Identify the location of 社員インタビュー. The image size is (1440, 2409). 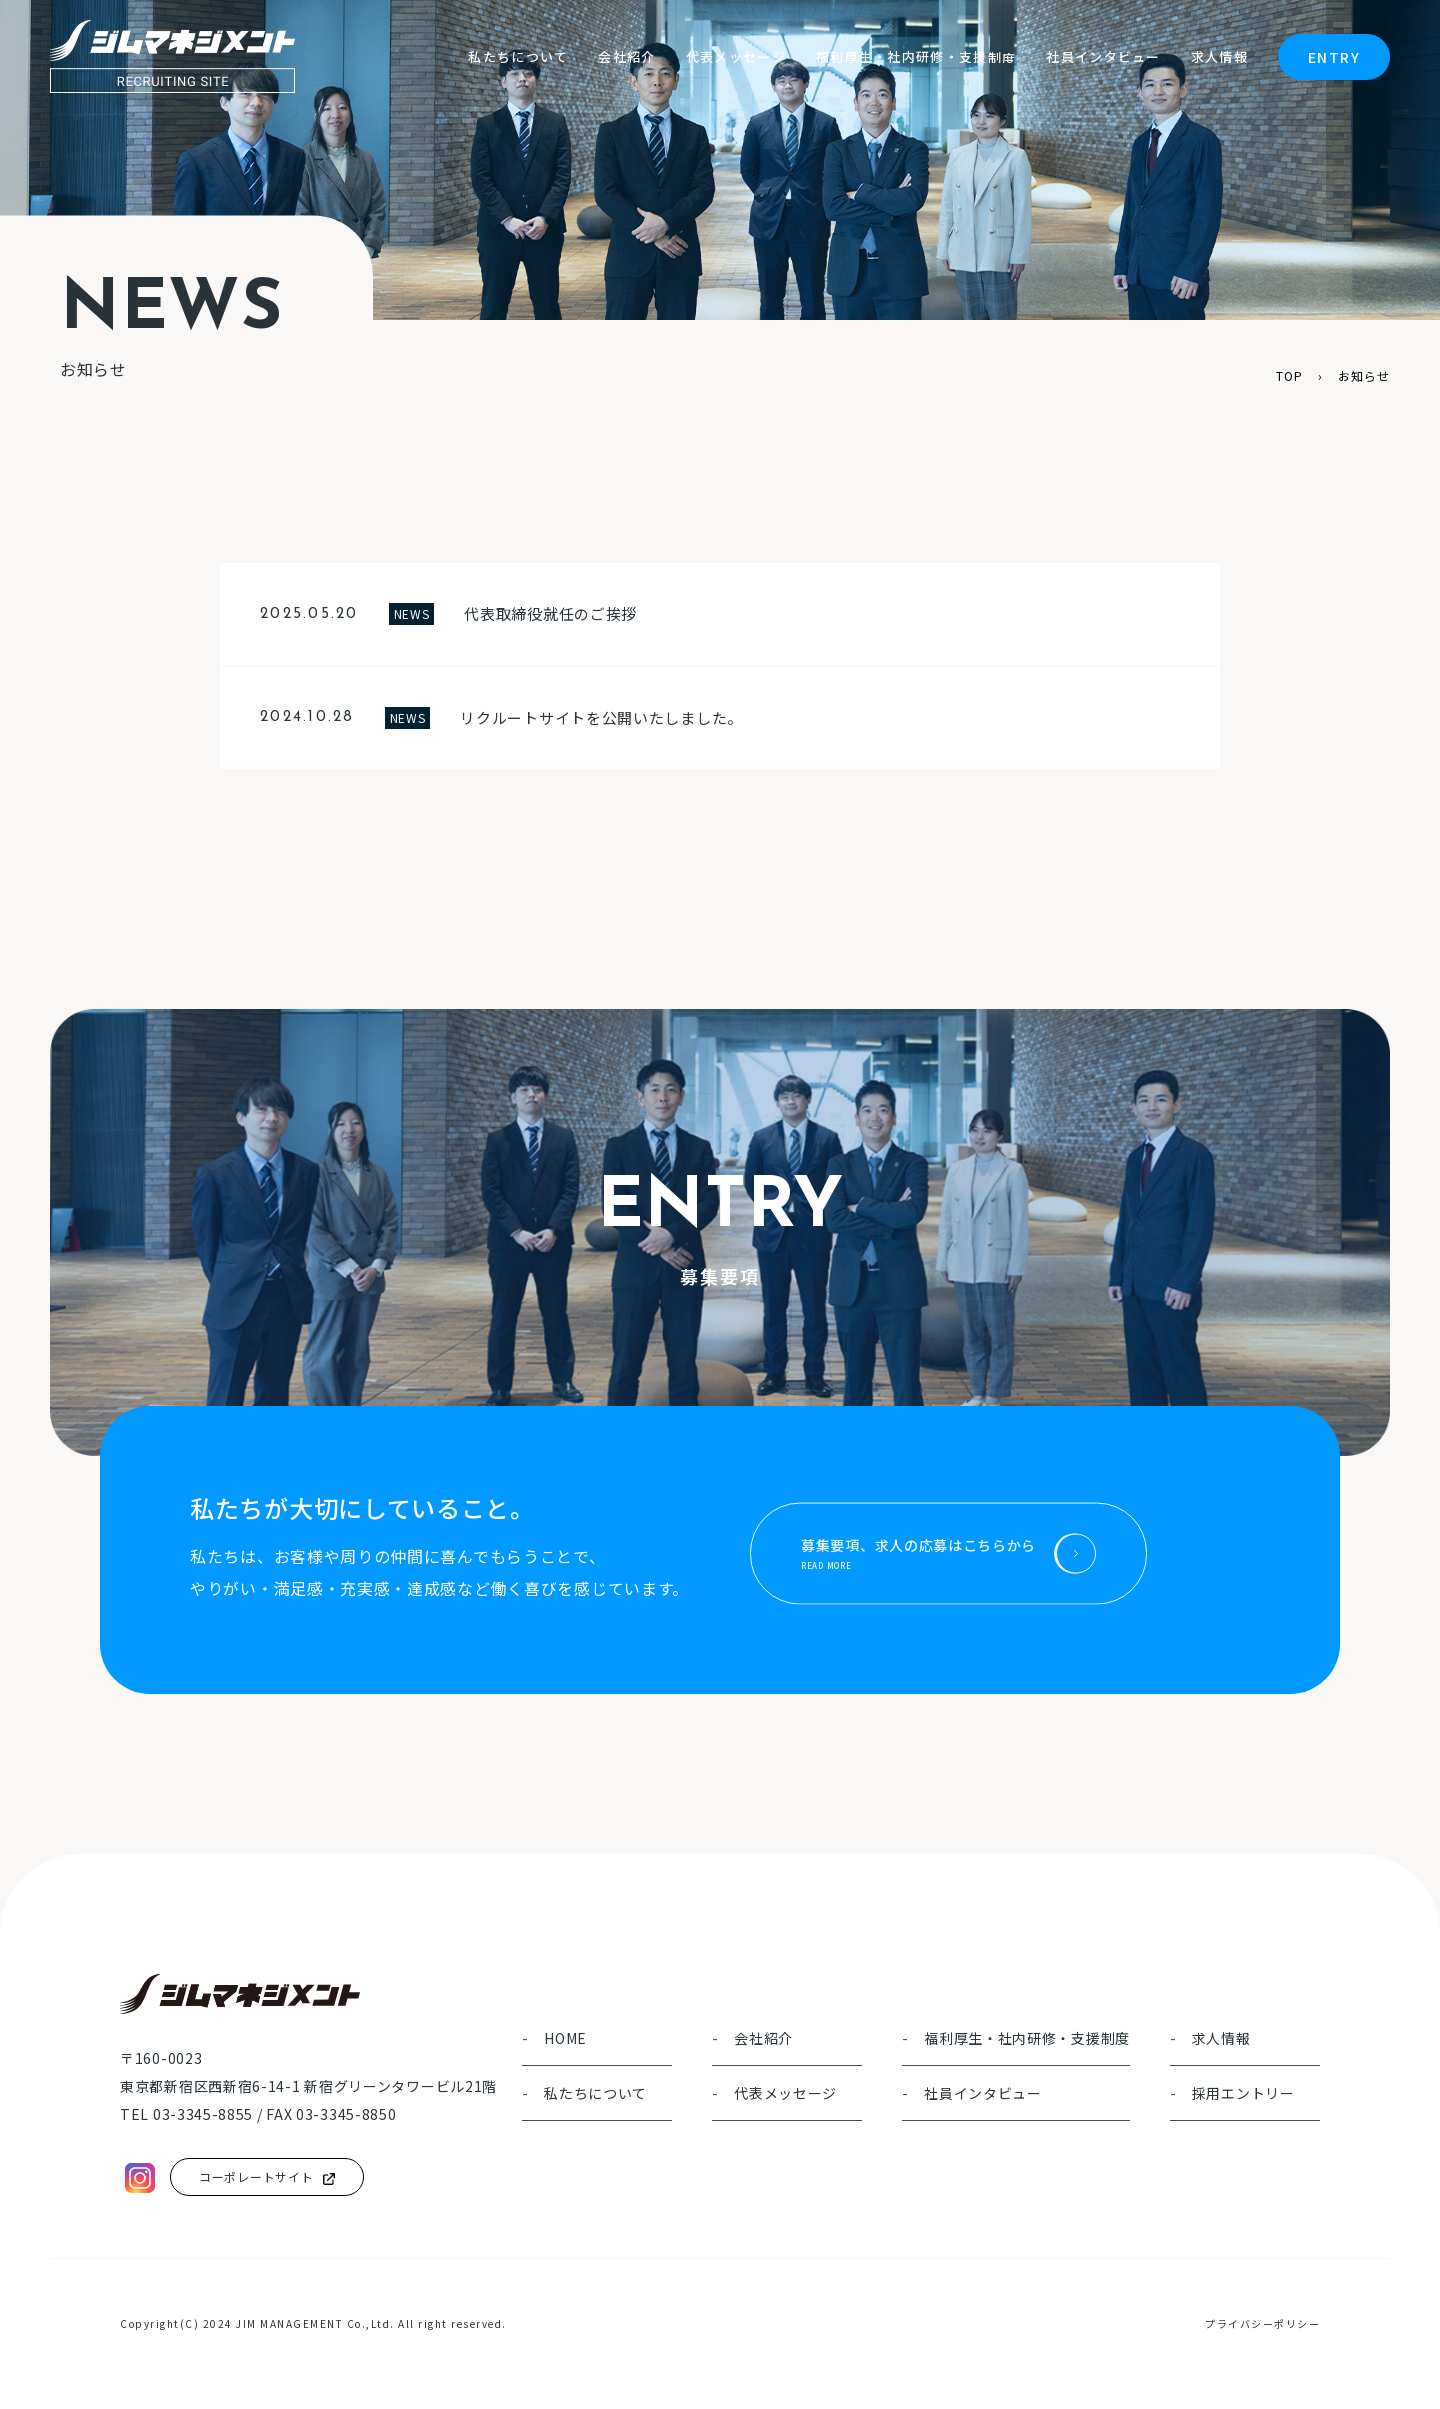
(983, 2094).